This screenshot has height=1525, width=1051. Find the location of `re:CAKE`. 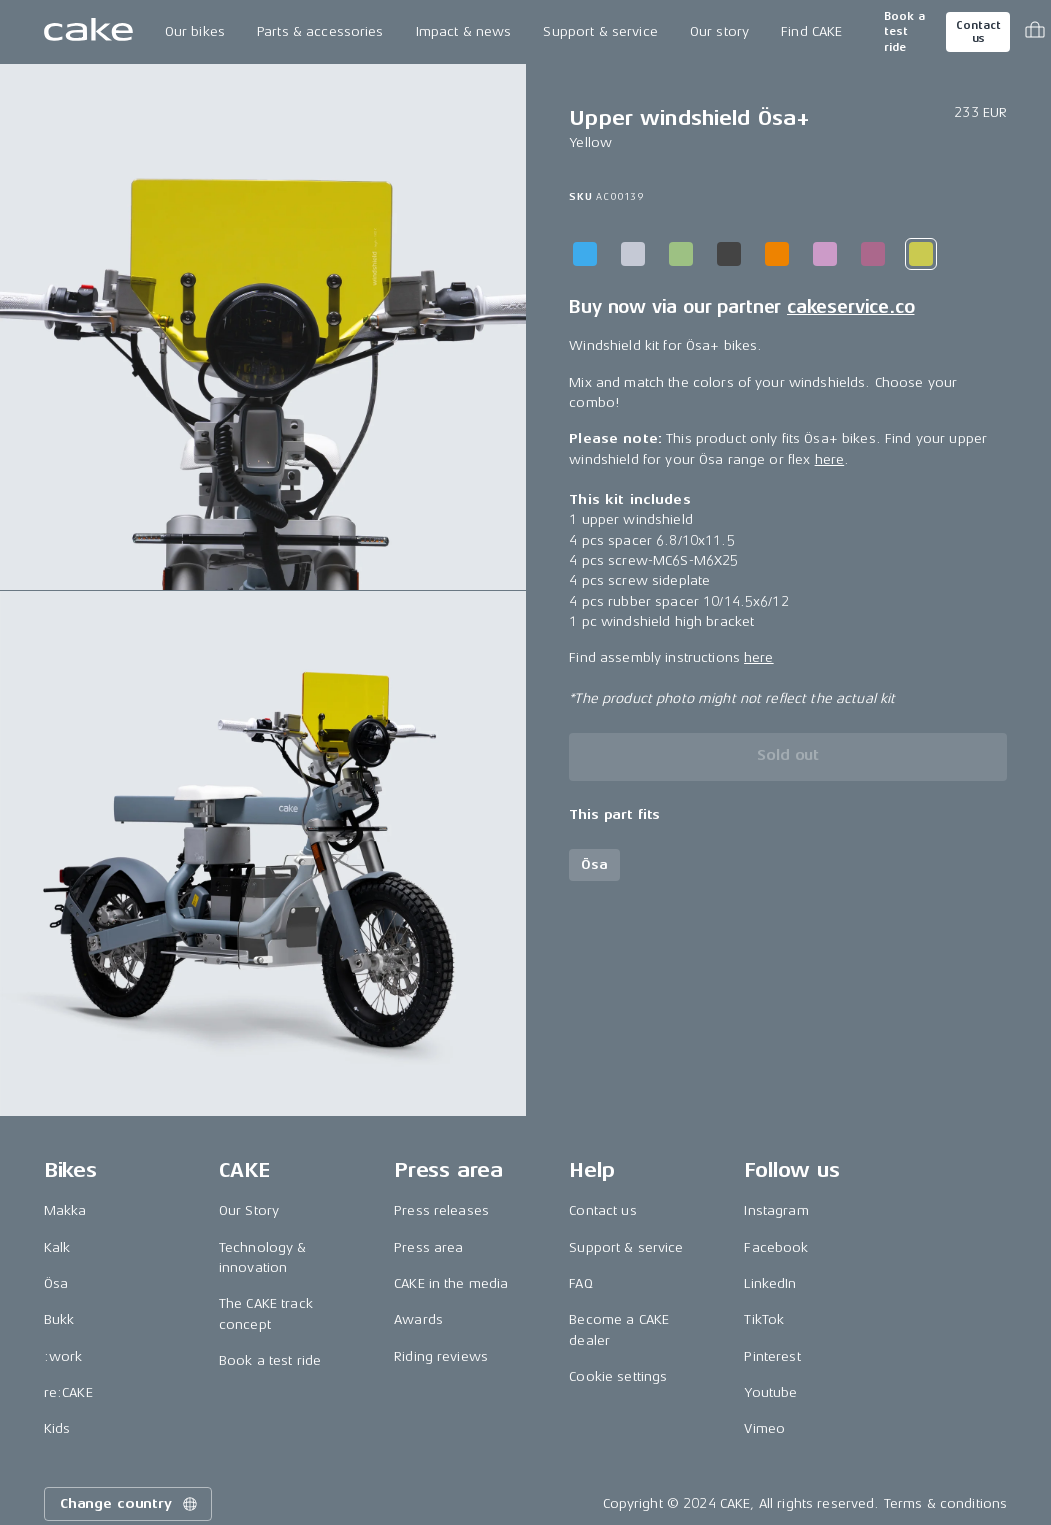

re:CAKE is located at coordinates (68, 1392).